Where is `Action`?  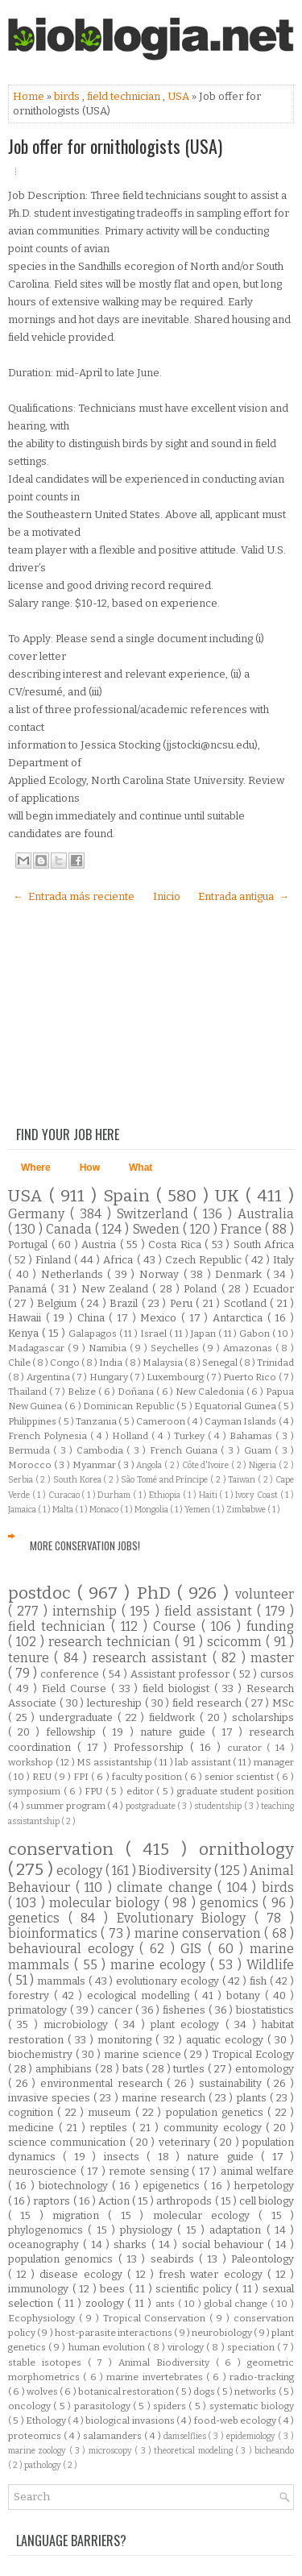 Action is located at coordinates (115, 2201).